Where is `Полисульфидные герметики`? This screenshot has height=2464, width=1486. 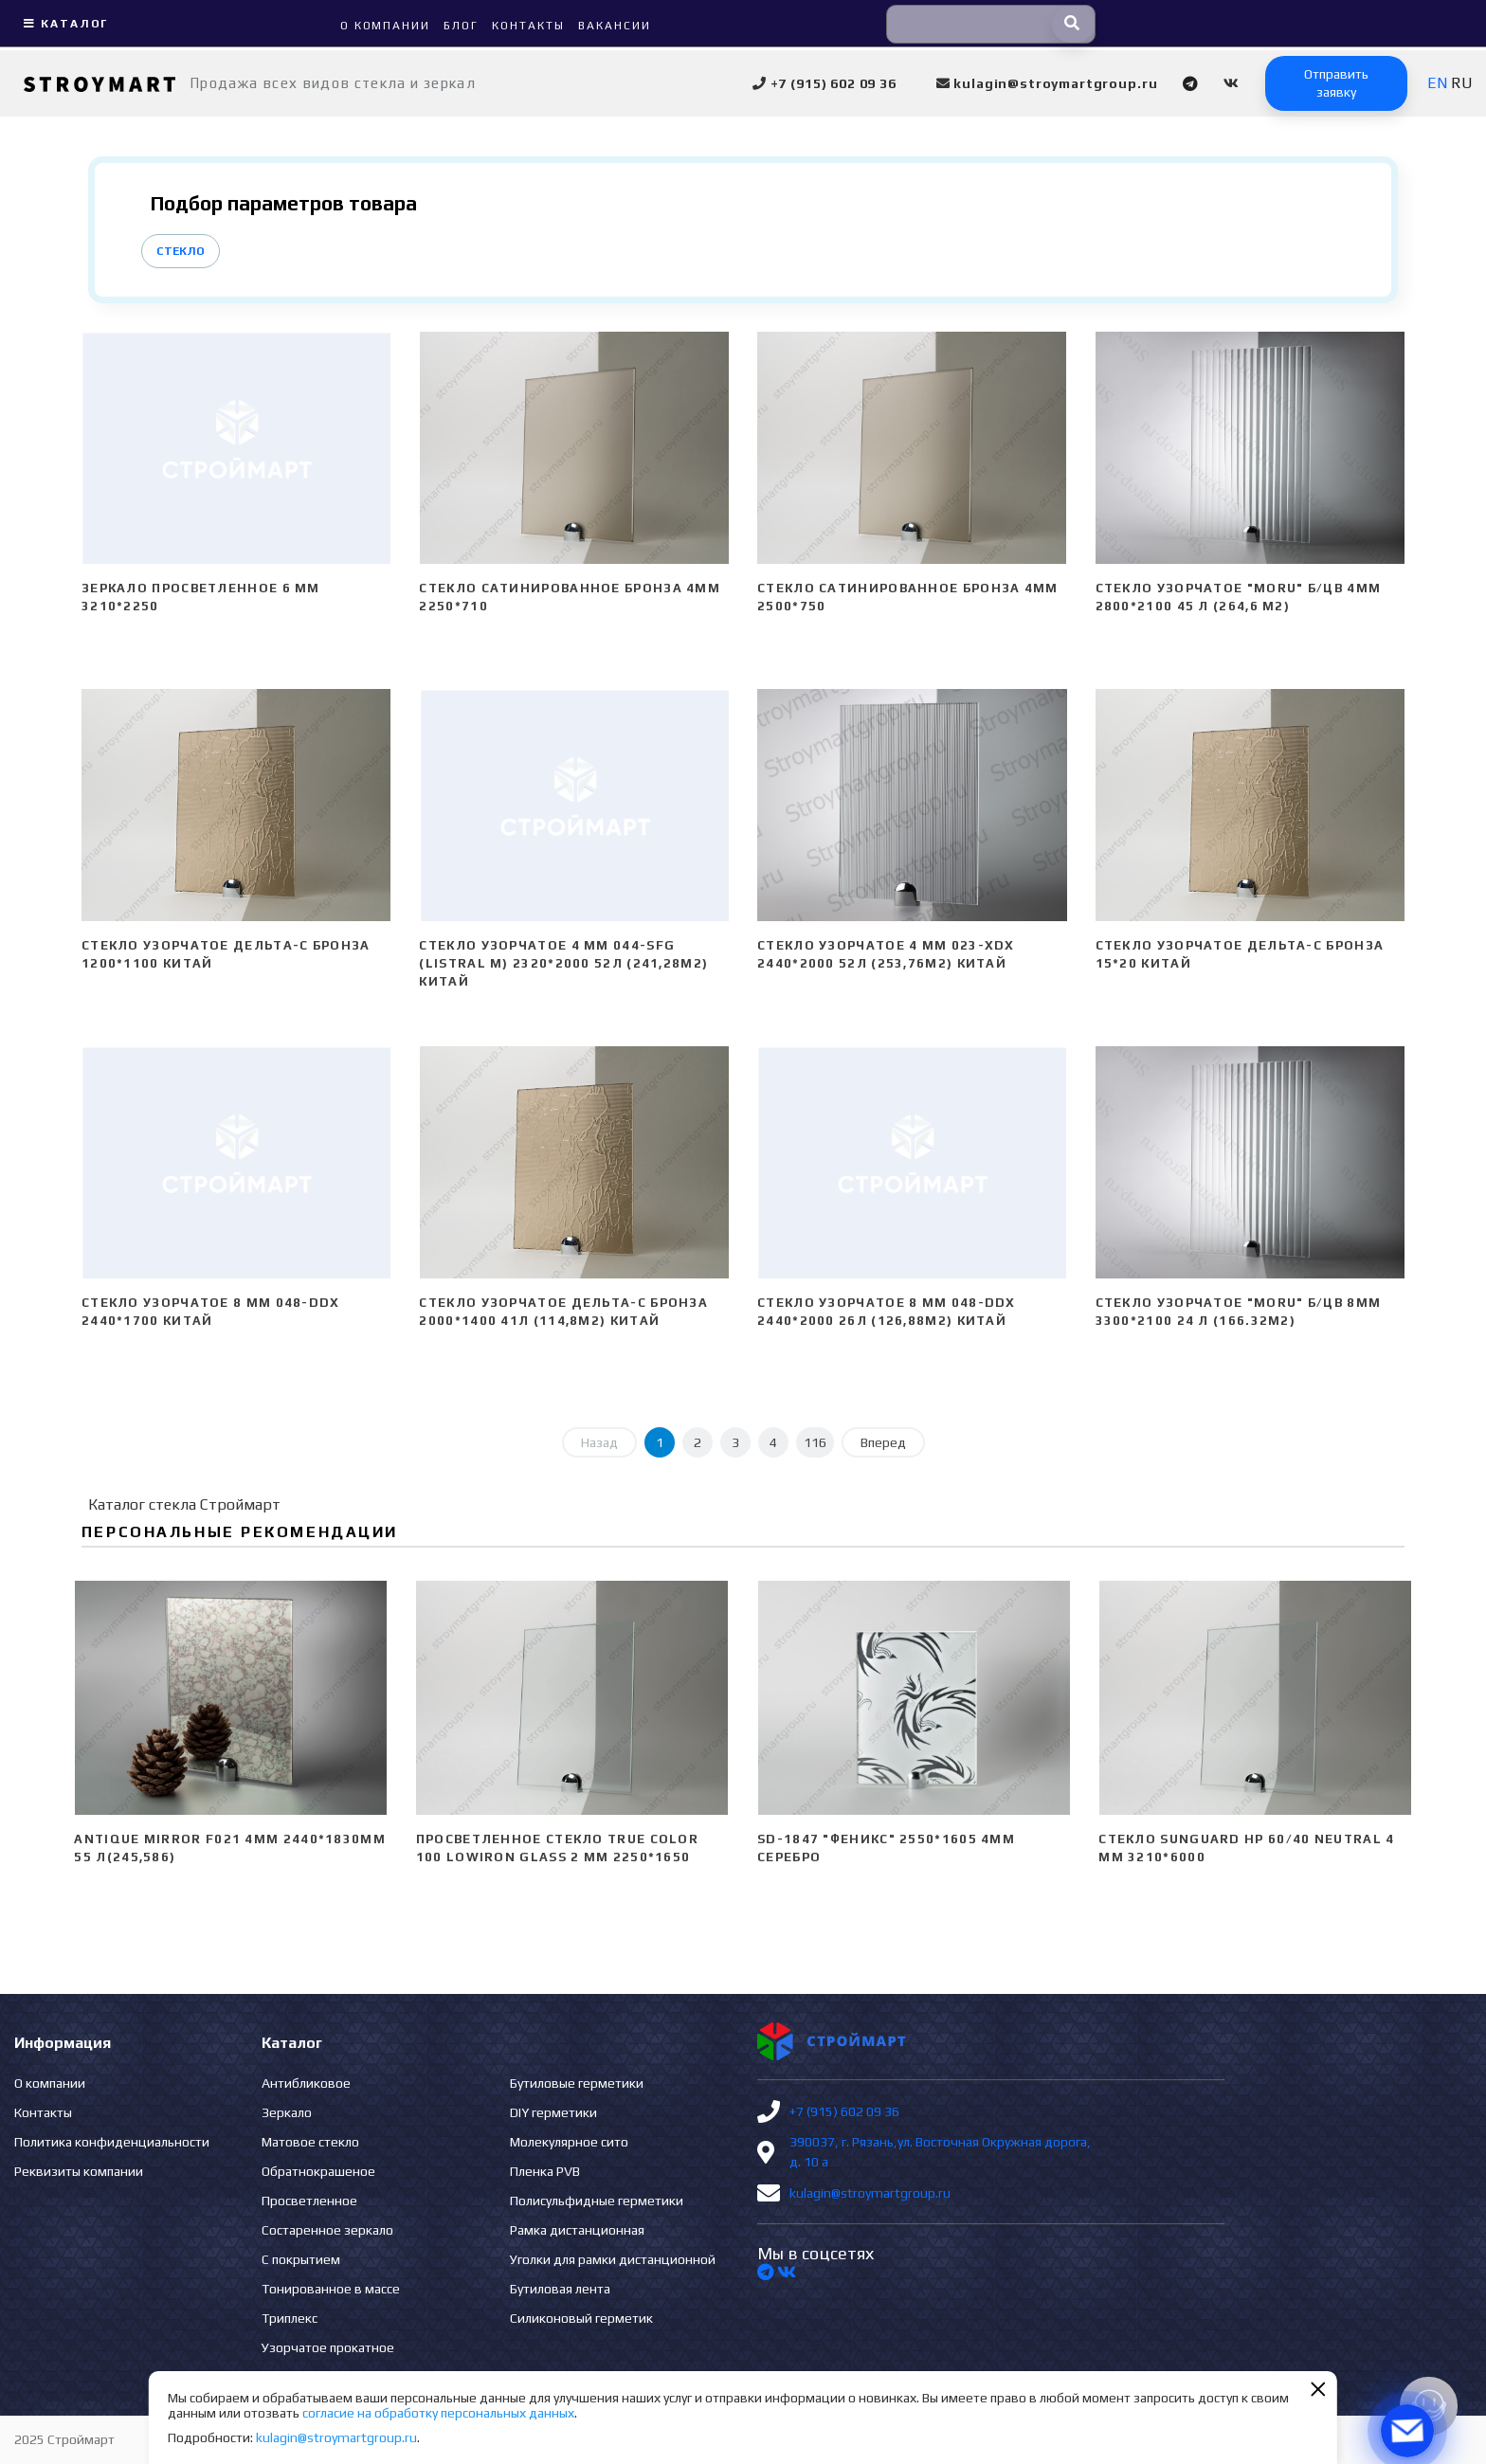
Полисульфидные герметики is located at coordinates (596, 2200).